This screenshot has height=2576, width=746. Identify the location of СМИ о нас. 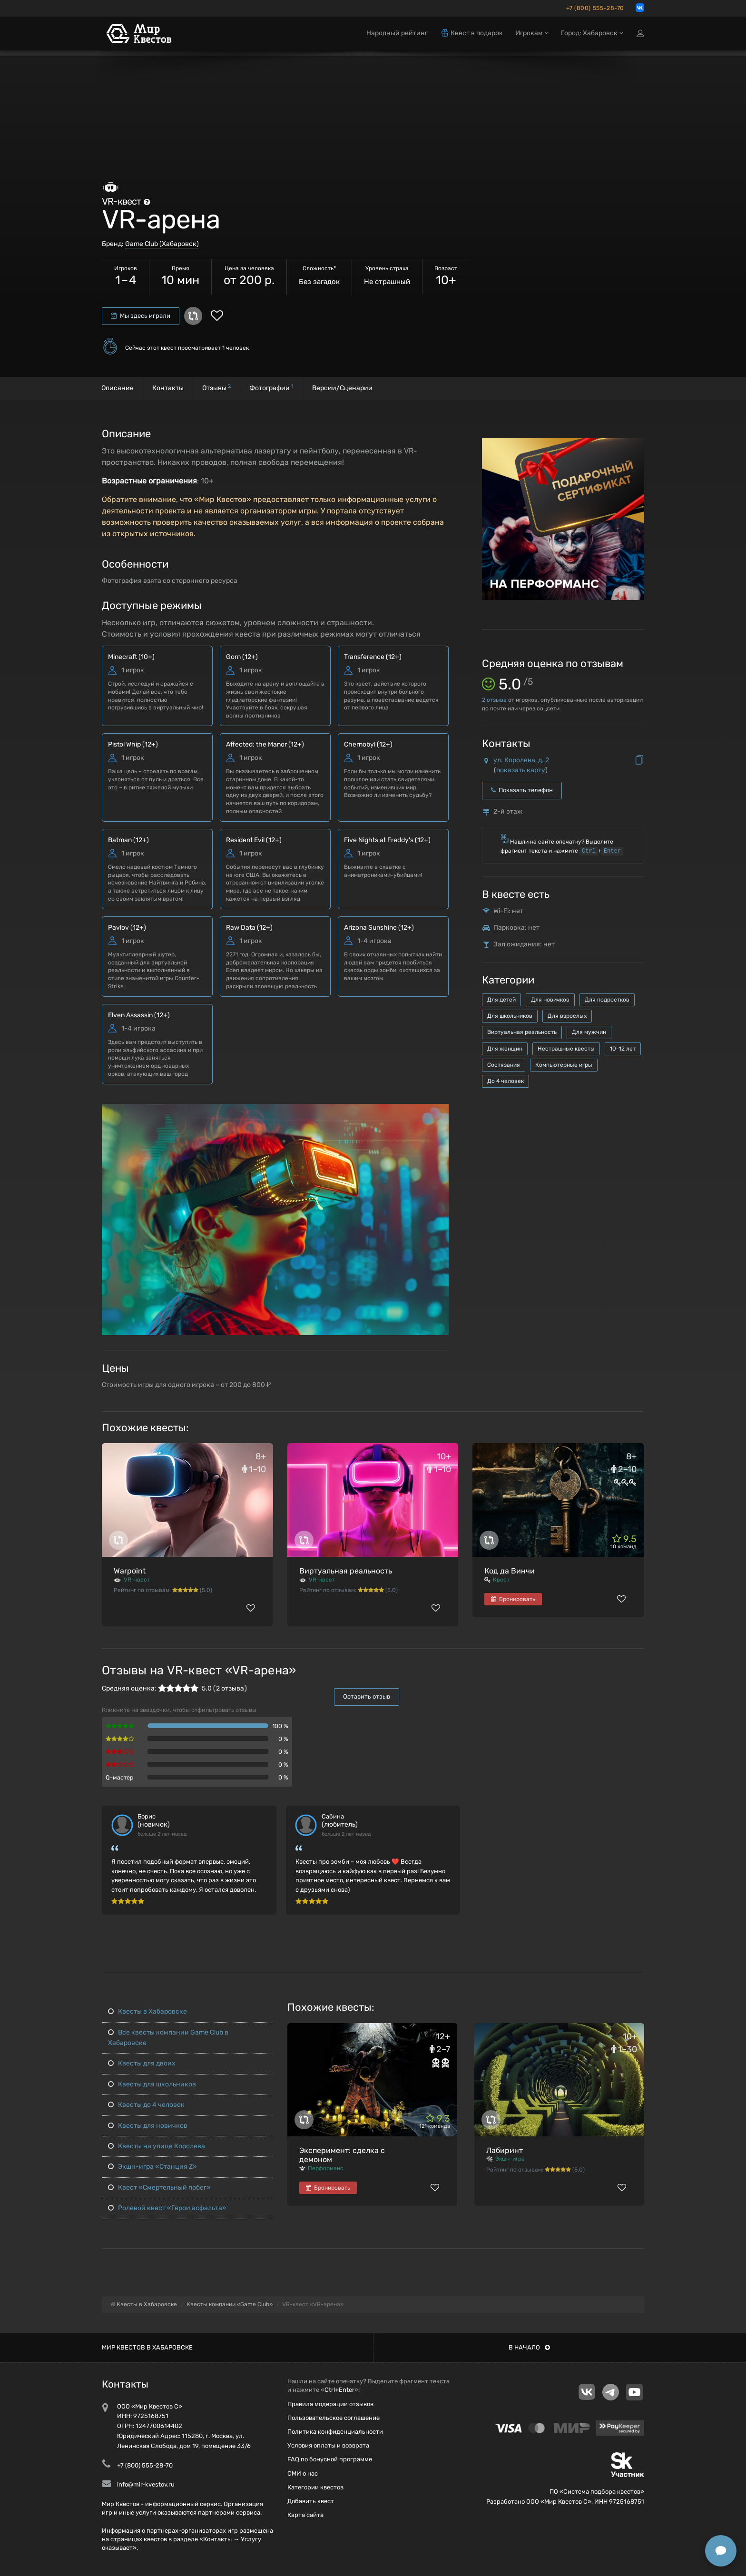
(302, 2473).